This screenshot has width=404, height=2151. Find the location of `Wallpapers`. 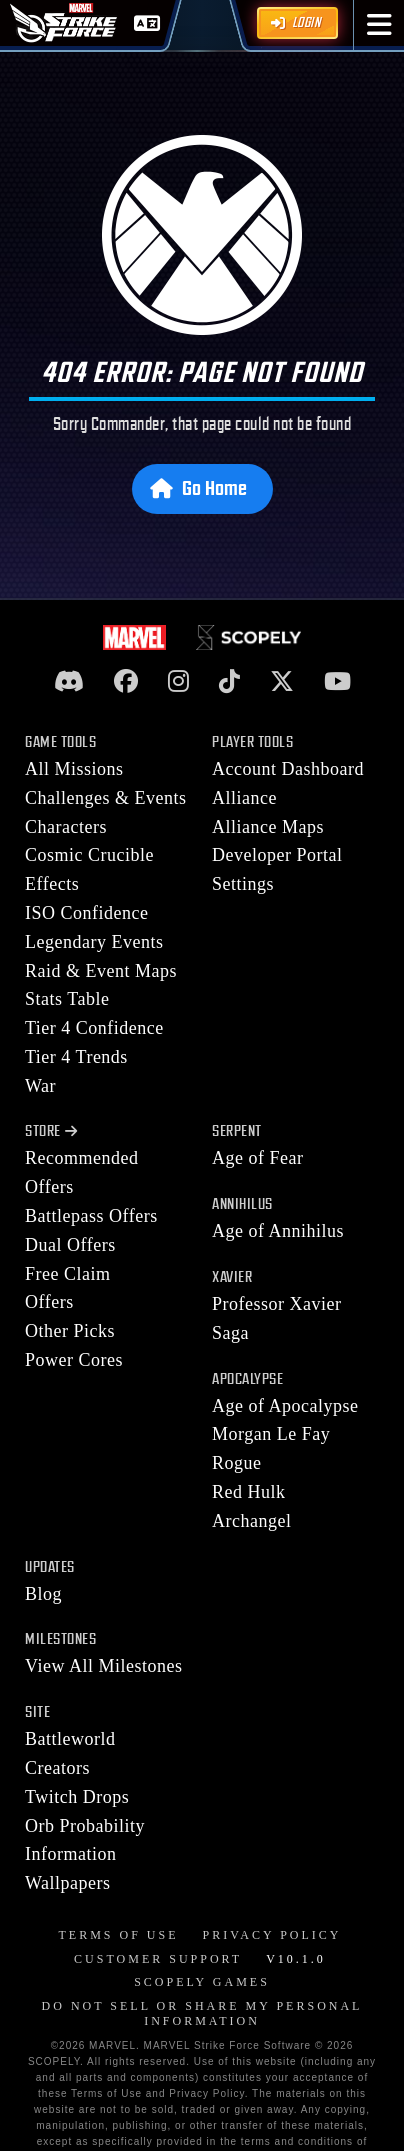

Wallpapers is located at coordinates (68, 1883).